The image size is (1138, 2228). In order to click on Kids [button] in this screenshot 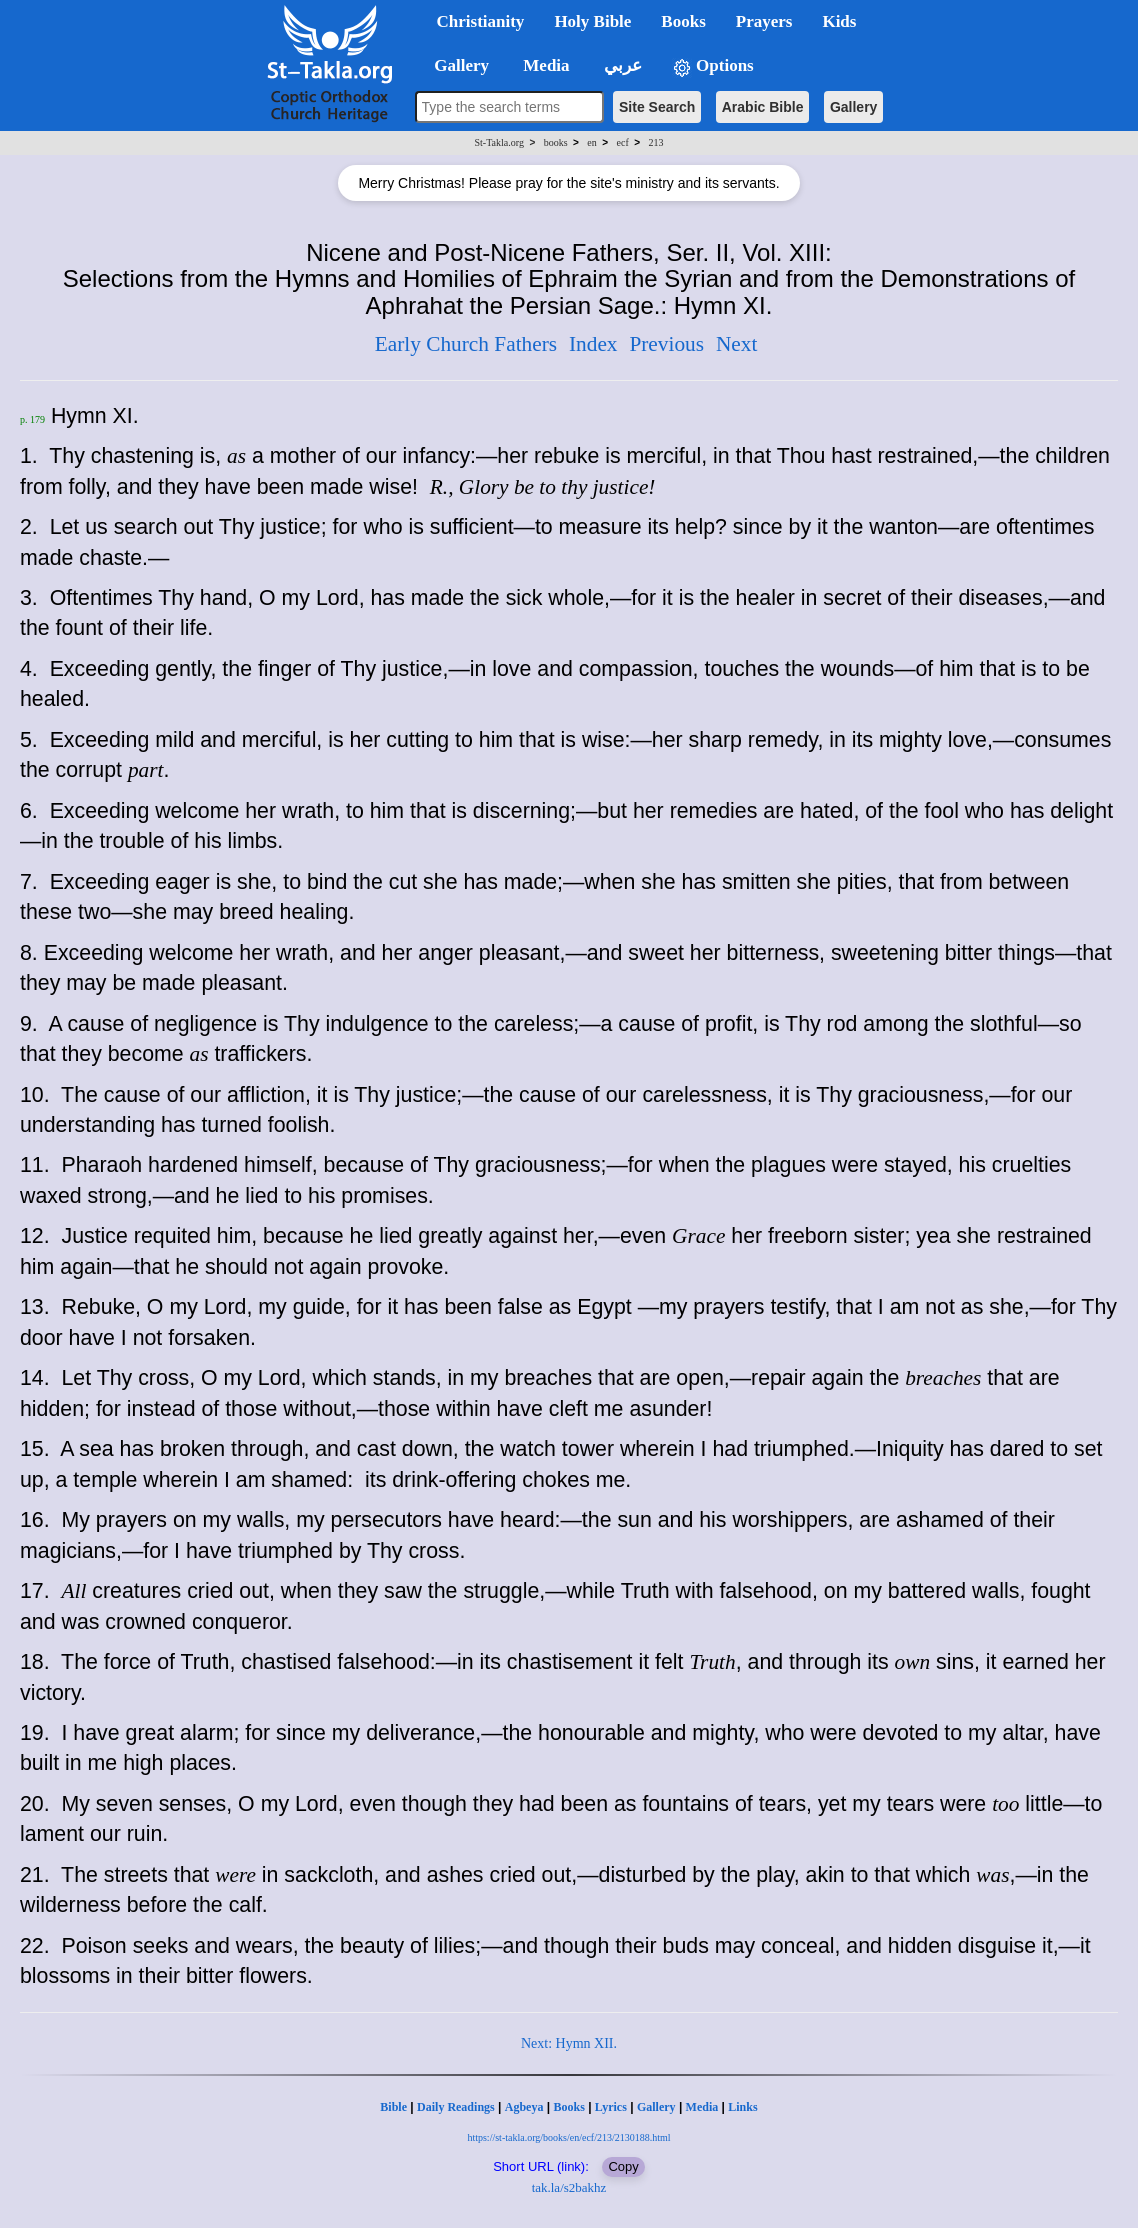, I will do `click(839, 21)`.